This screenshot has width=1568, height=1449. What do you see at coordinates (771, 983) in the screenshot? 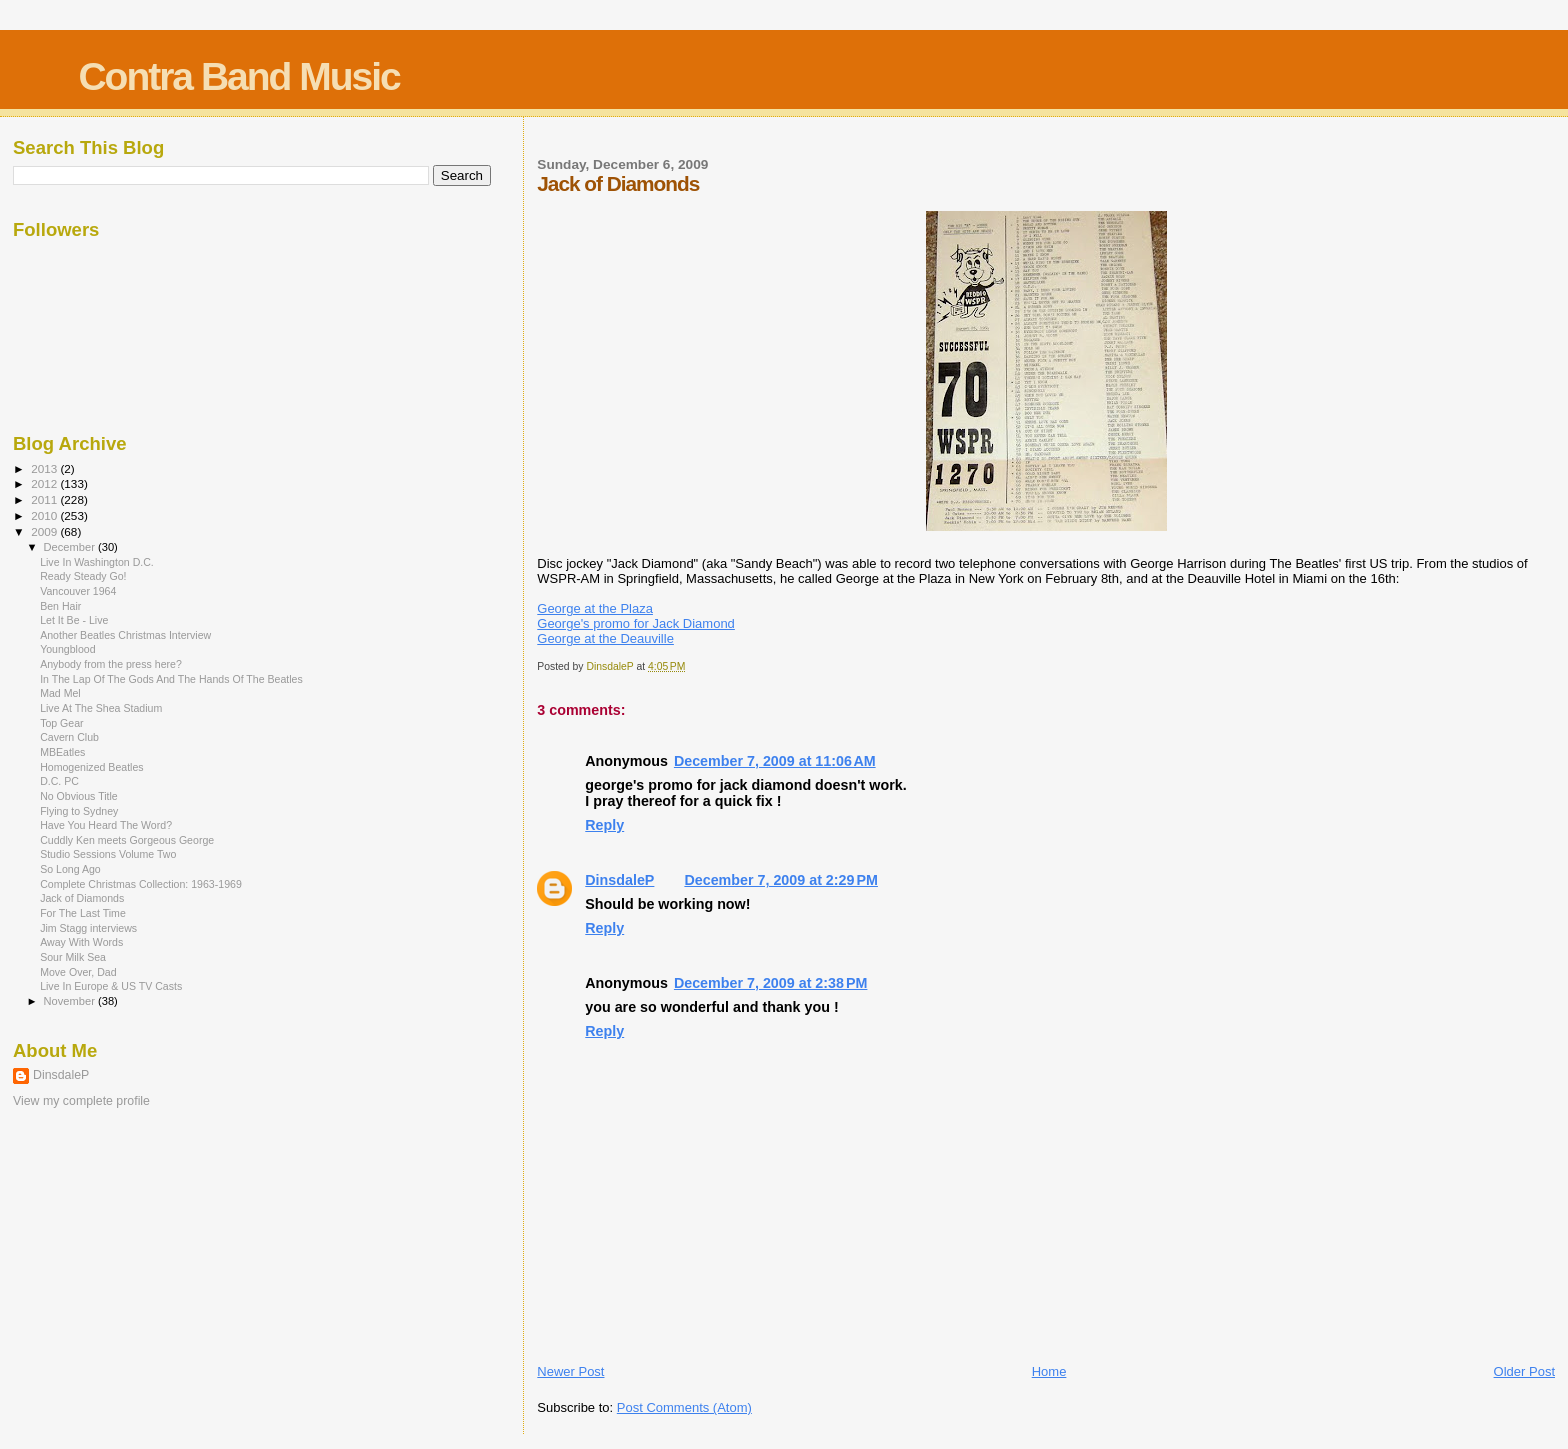
I see `December 7, 2009 at 2:38 PM` at bounding box center [771, 983].